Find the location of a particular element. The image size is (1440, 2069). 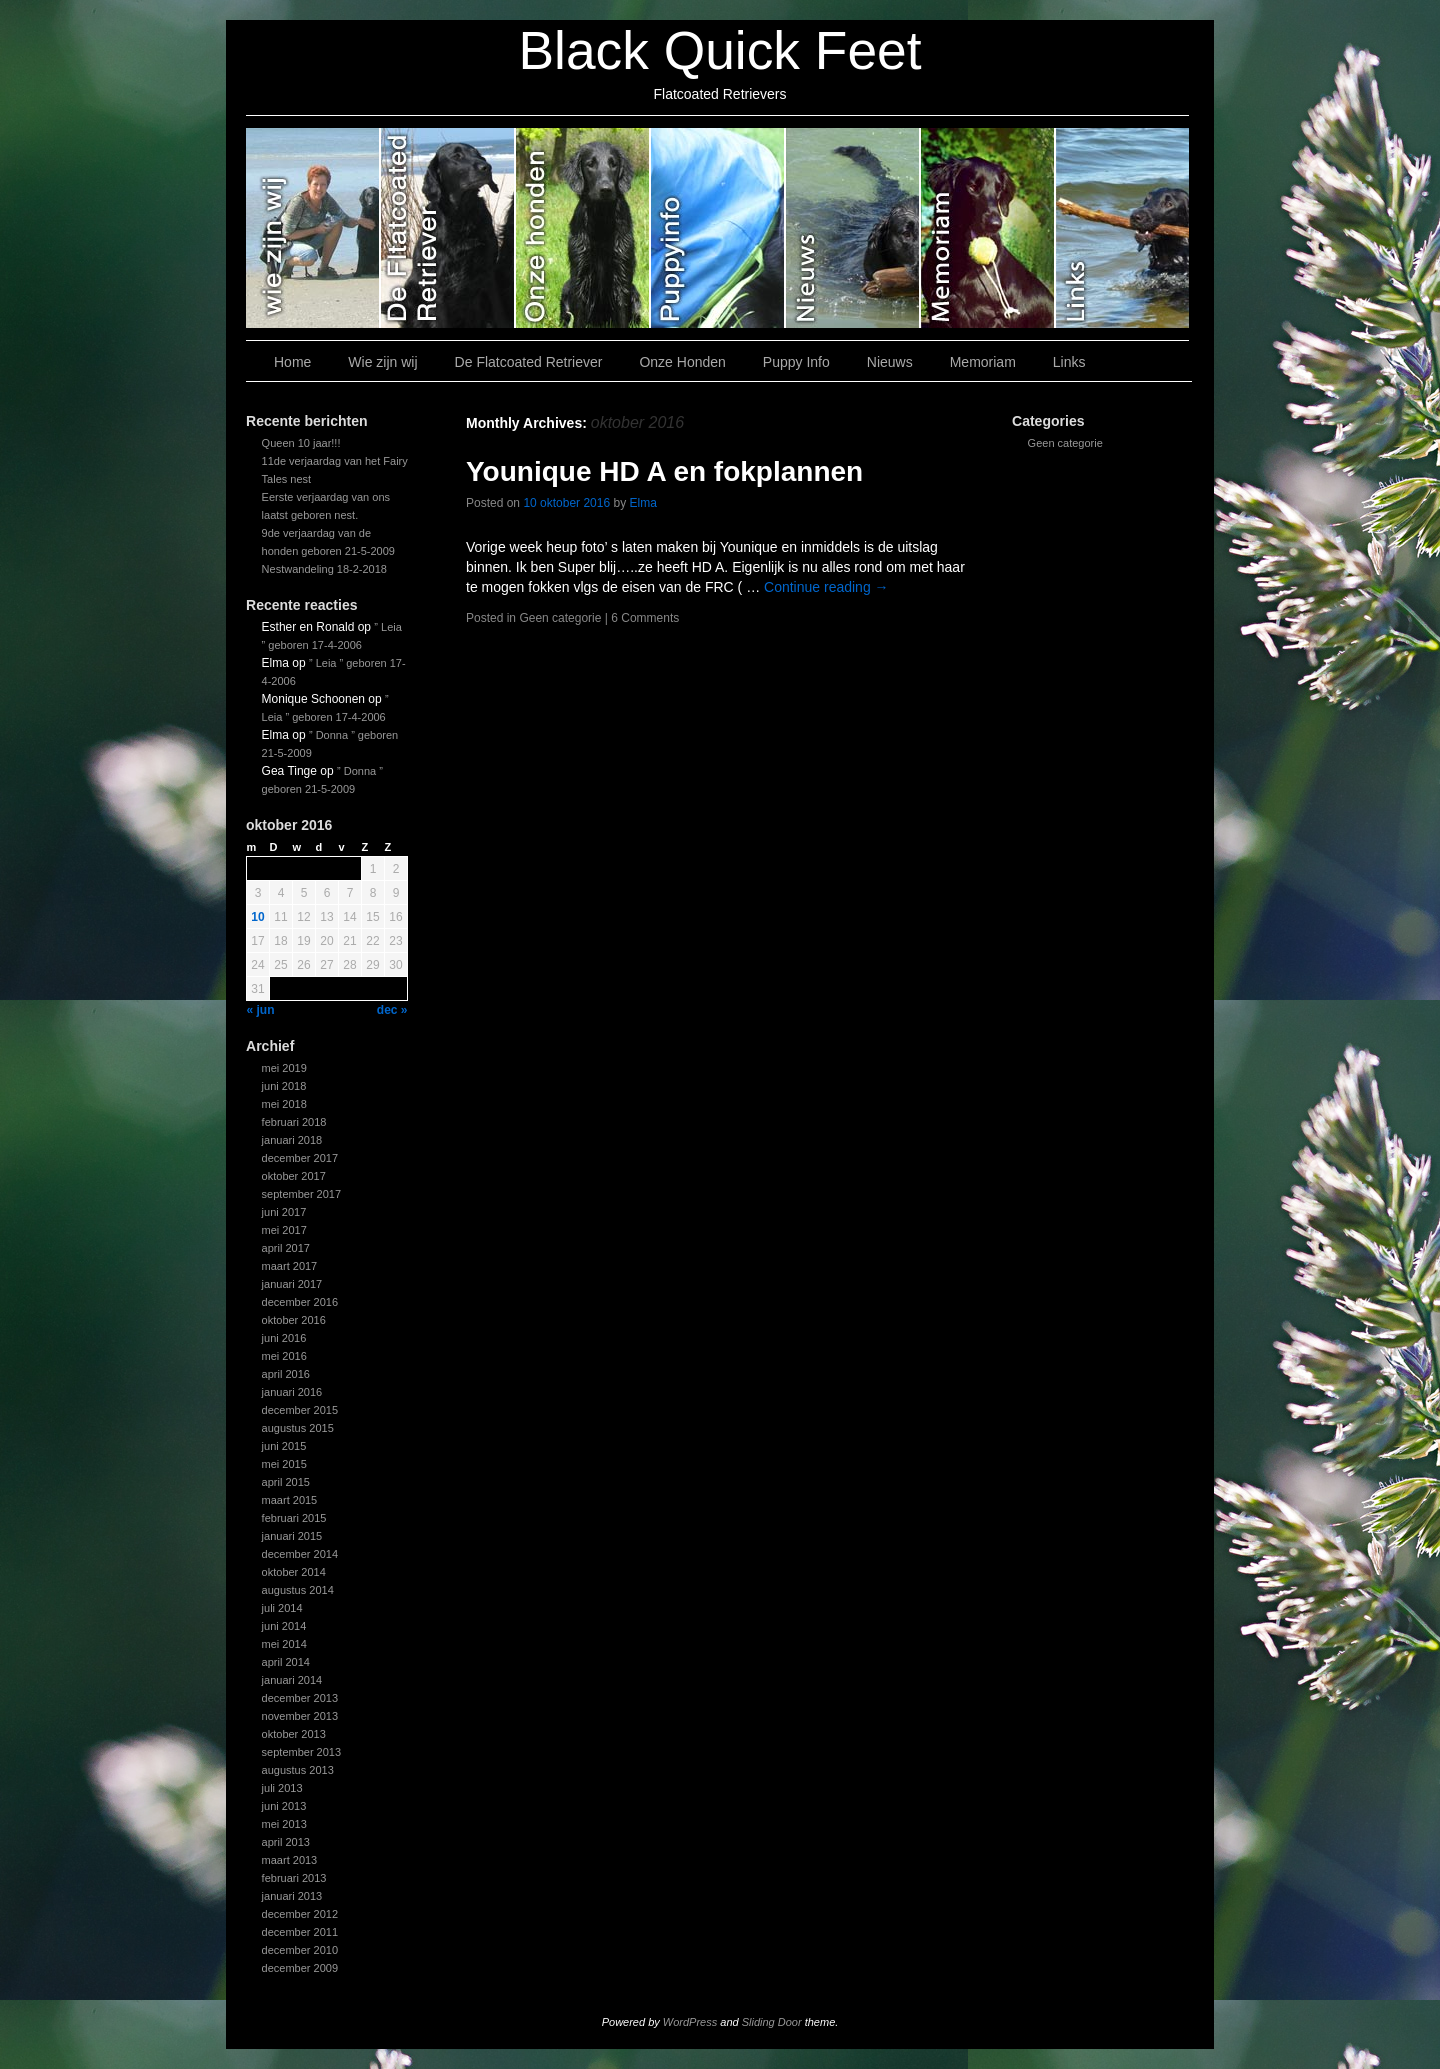

maart 2017 is located at coordinates (290, 1266).